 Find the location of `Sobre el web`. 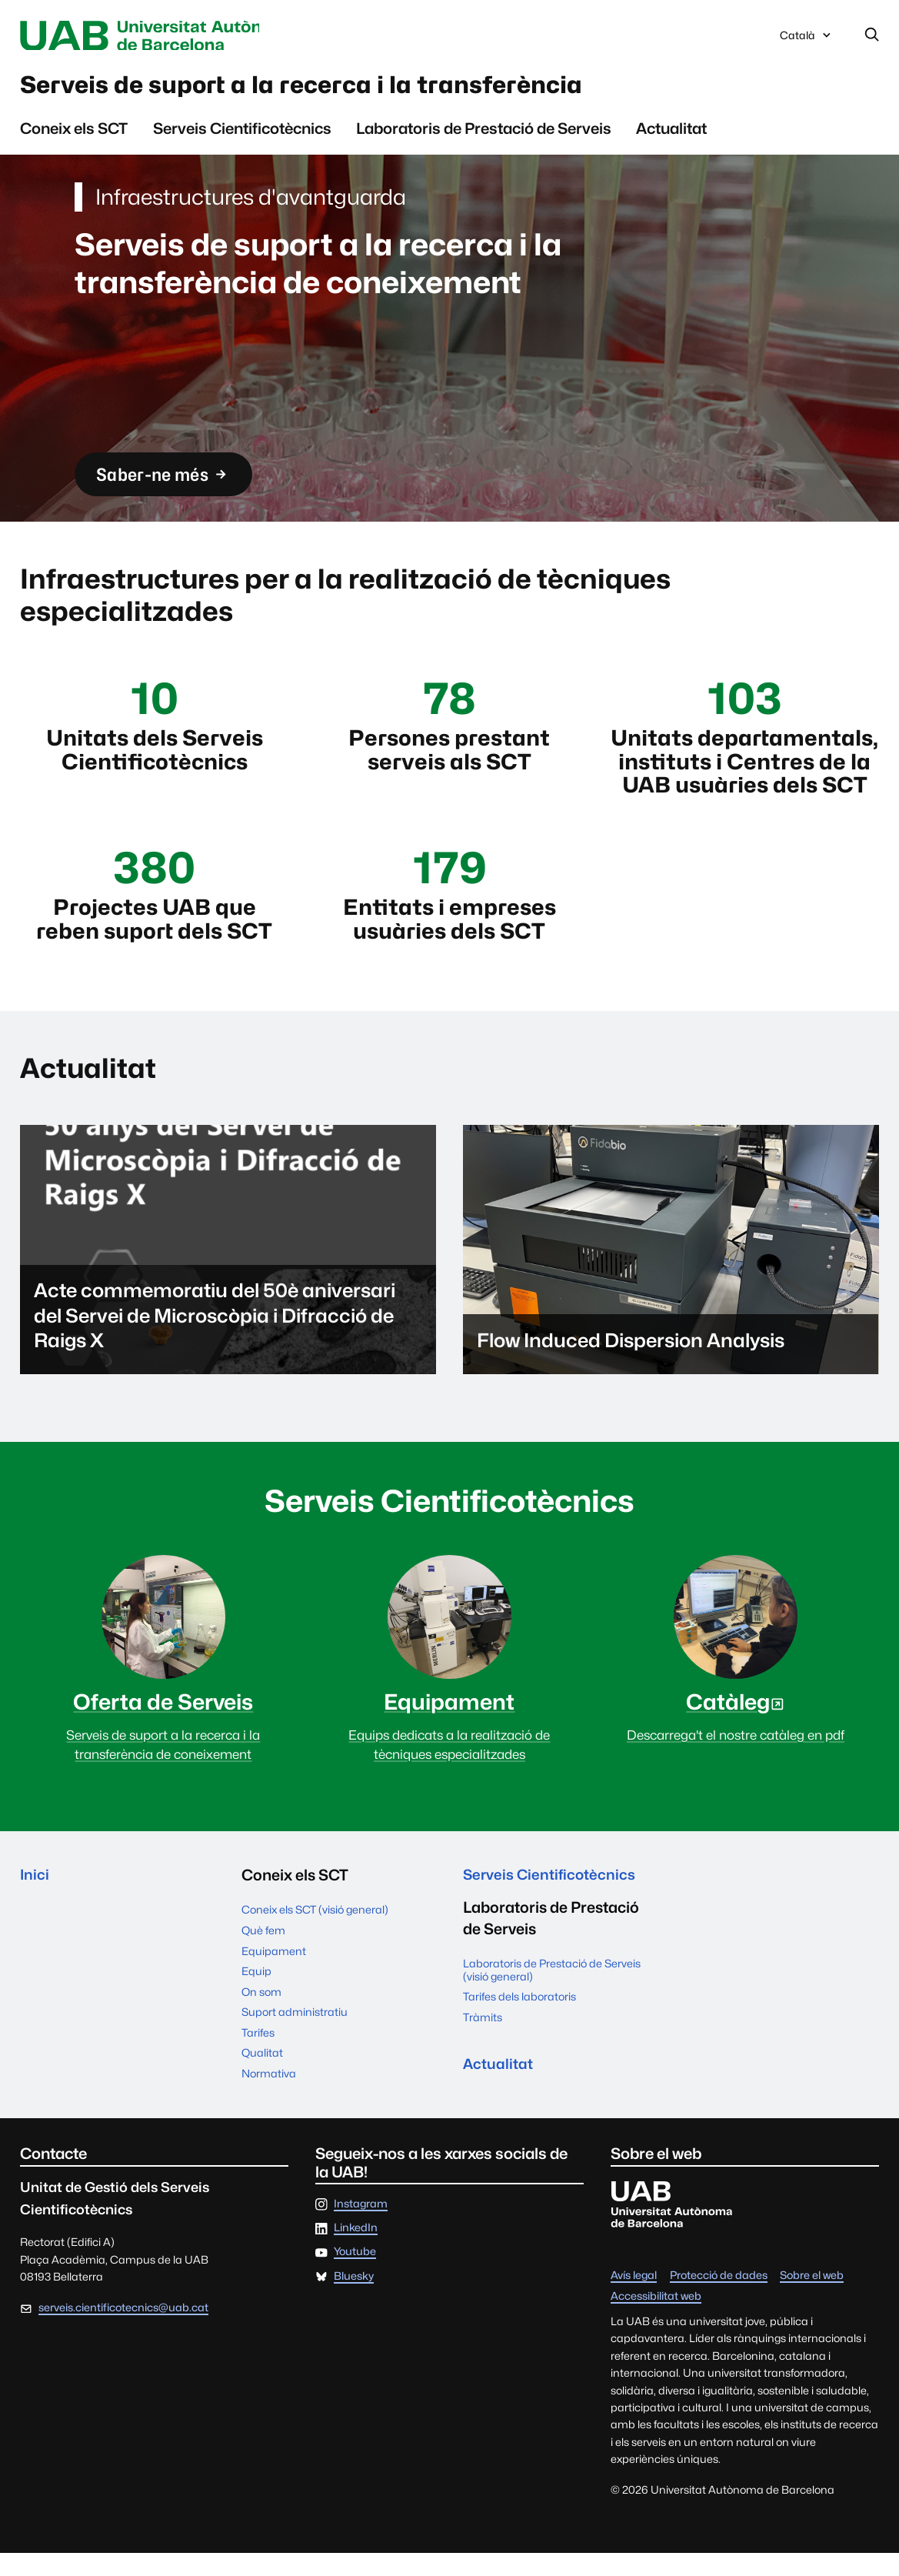

Sobre el web is located at coordinates (812, 2298).